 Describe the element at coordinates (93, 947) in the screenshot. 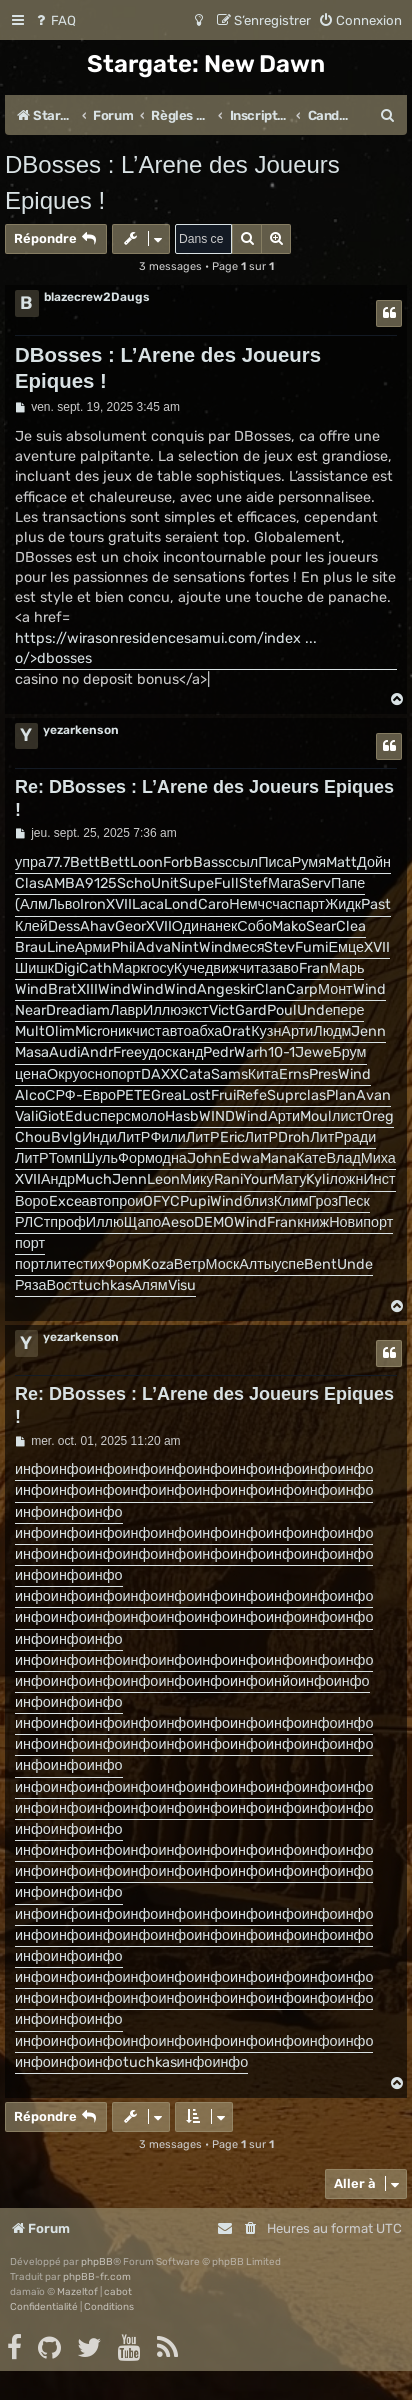

I see `Арми` at that location.